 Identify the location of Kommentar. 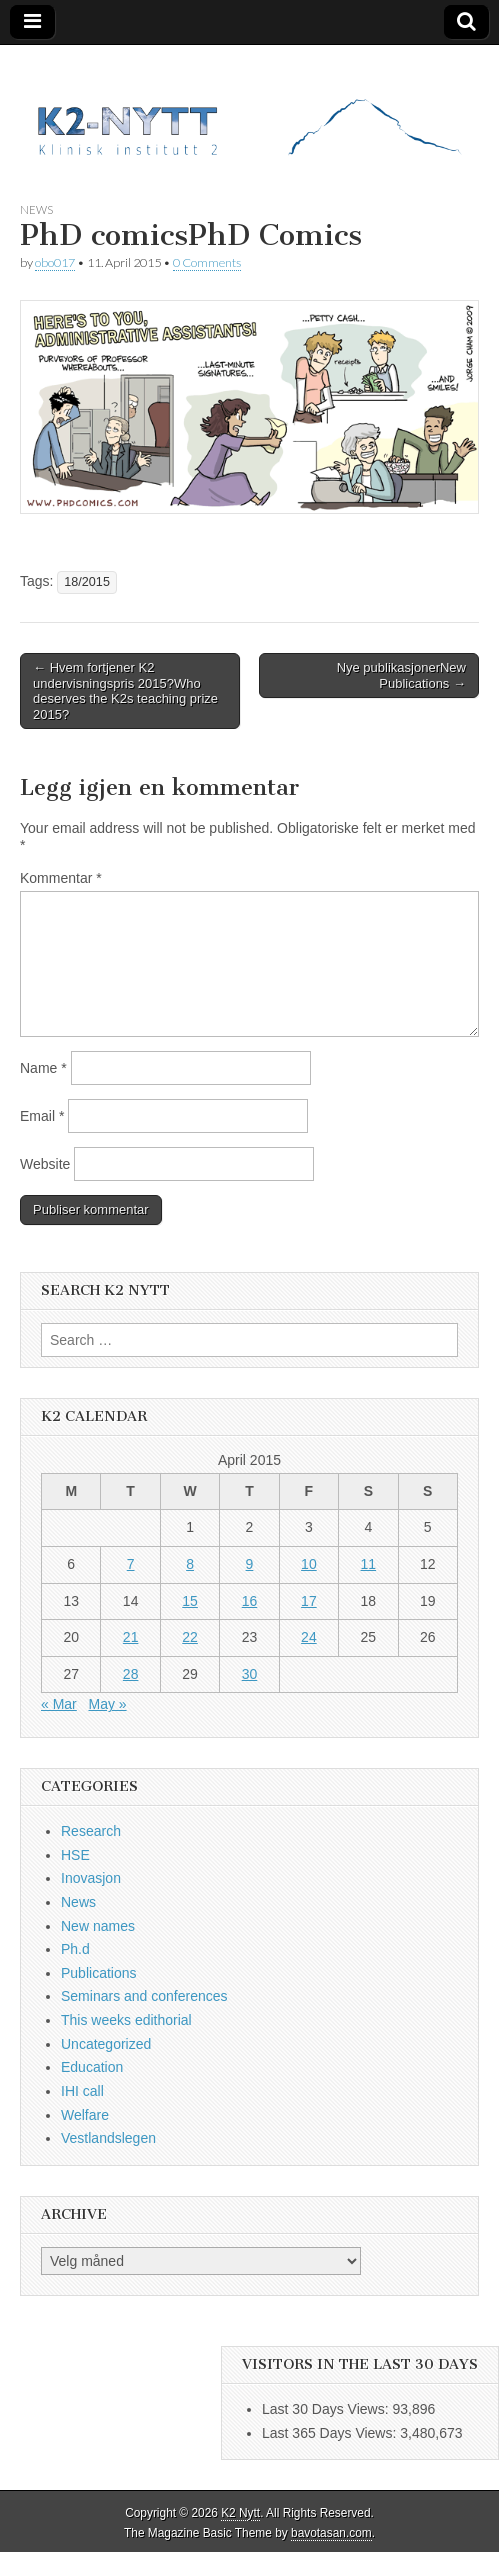
(61, 878).